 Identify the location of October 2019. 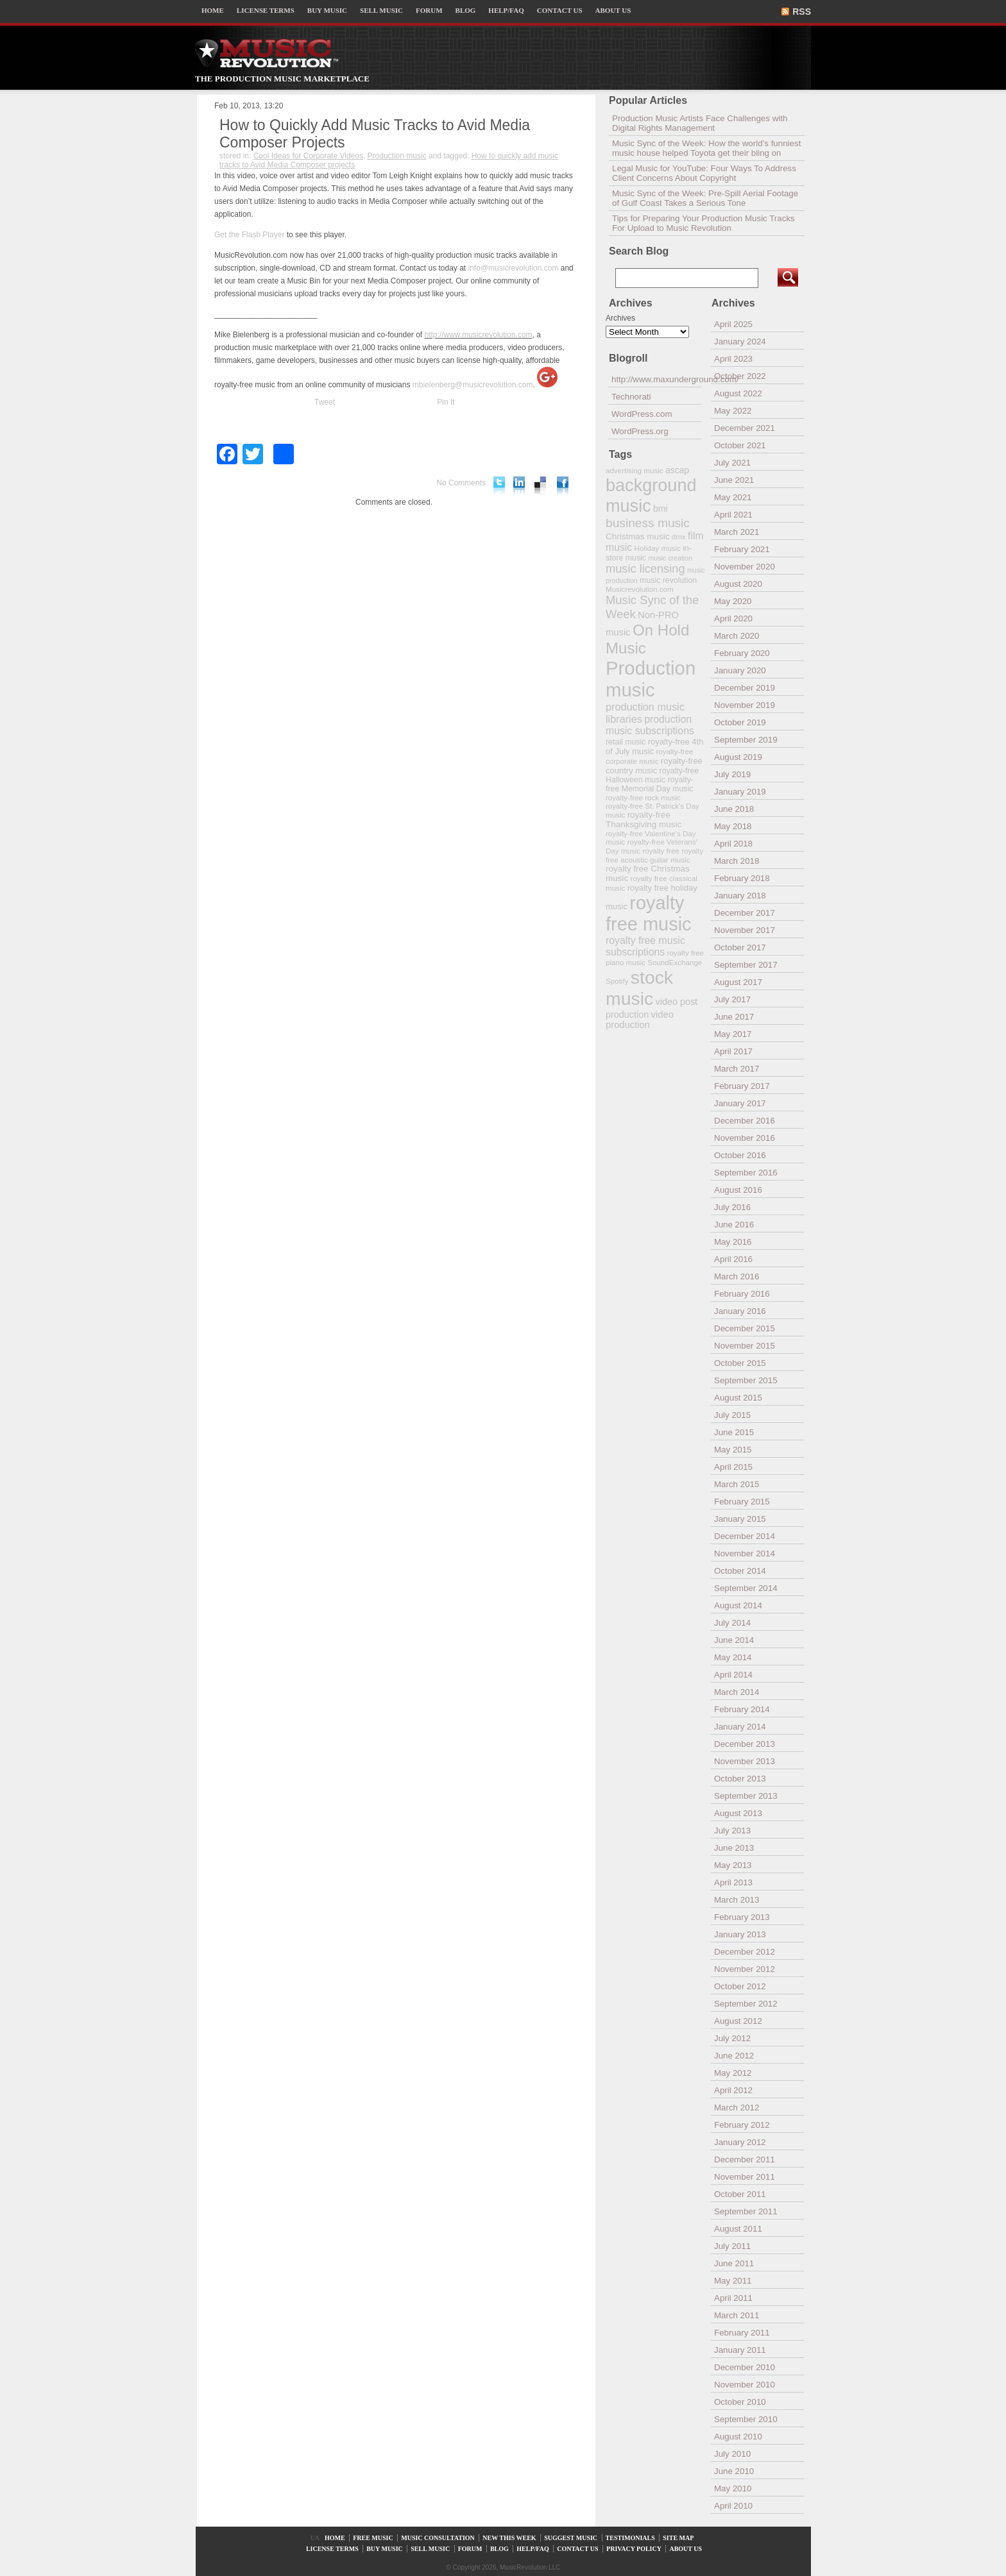
(740, 722).